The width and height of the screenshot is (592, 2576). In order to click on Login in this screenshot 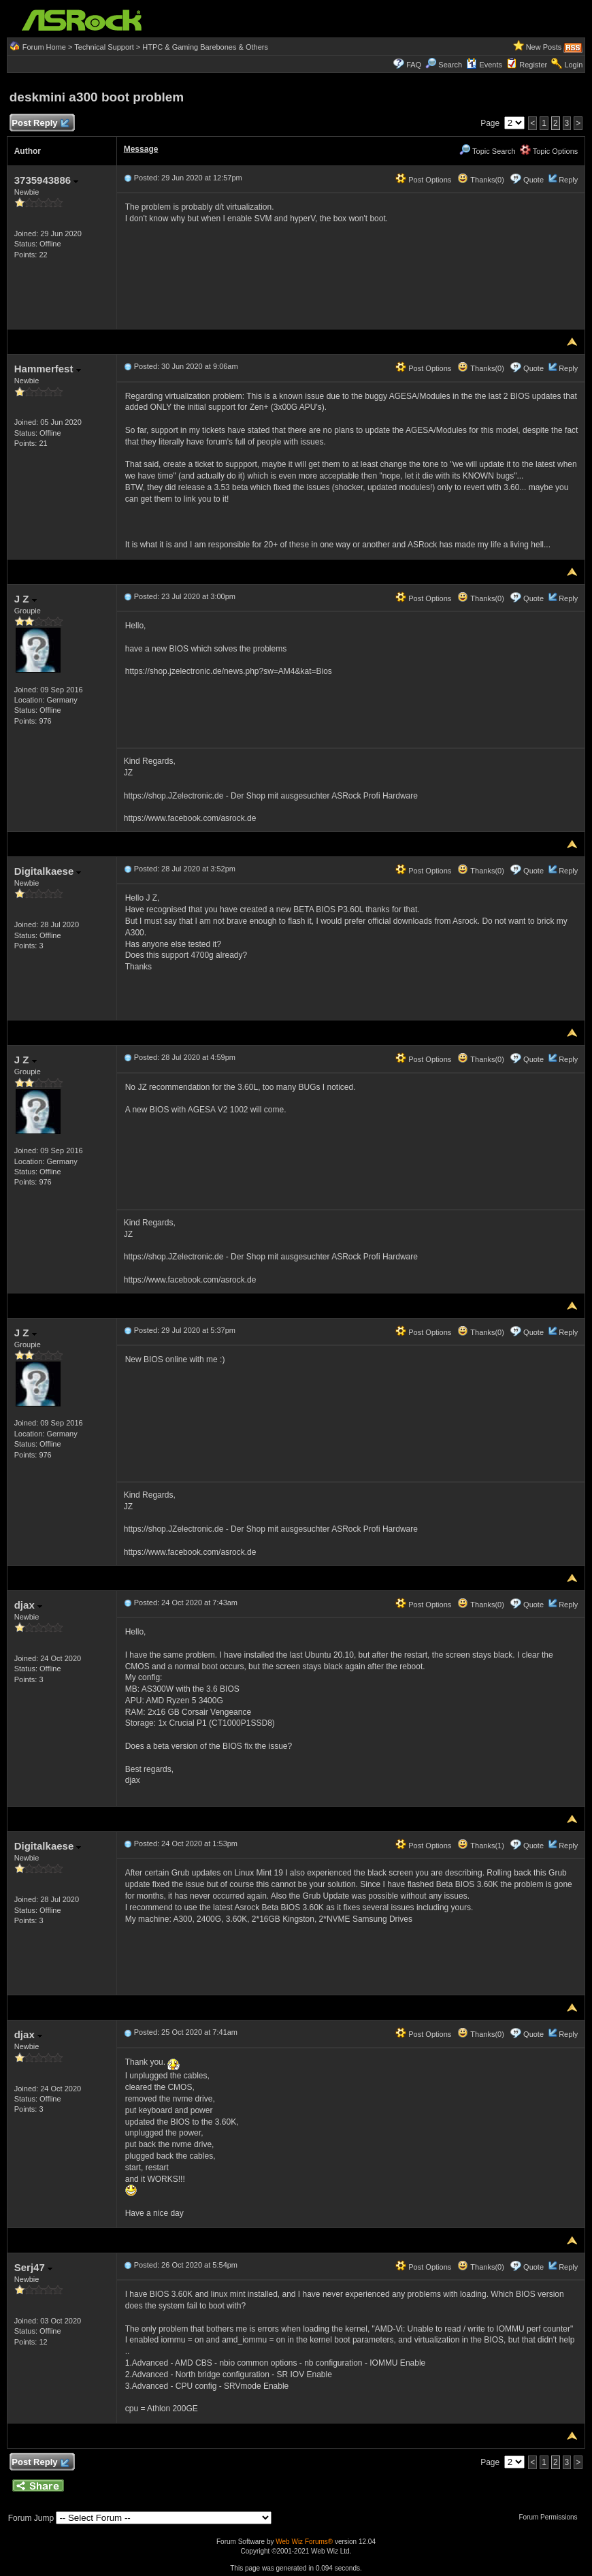, I will do `click(573, 65)`.